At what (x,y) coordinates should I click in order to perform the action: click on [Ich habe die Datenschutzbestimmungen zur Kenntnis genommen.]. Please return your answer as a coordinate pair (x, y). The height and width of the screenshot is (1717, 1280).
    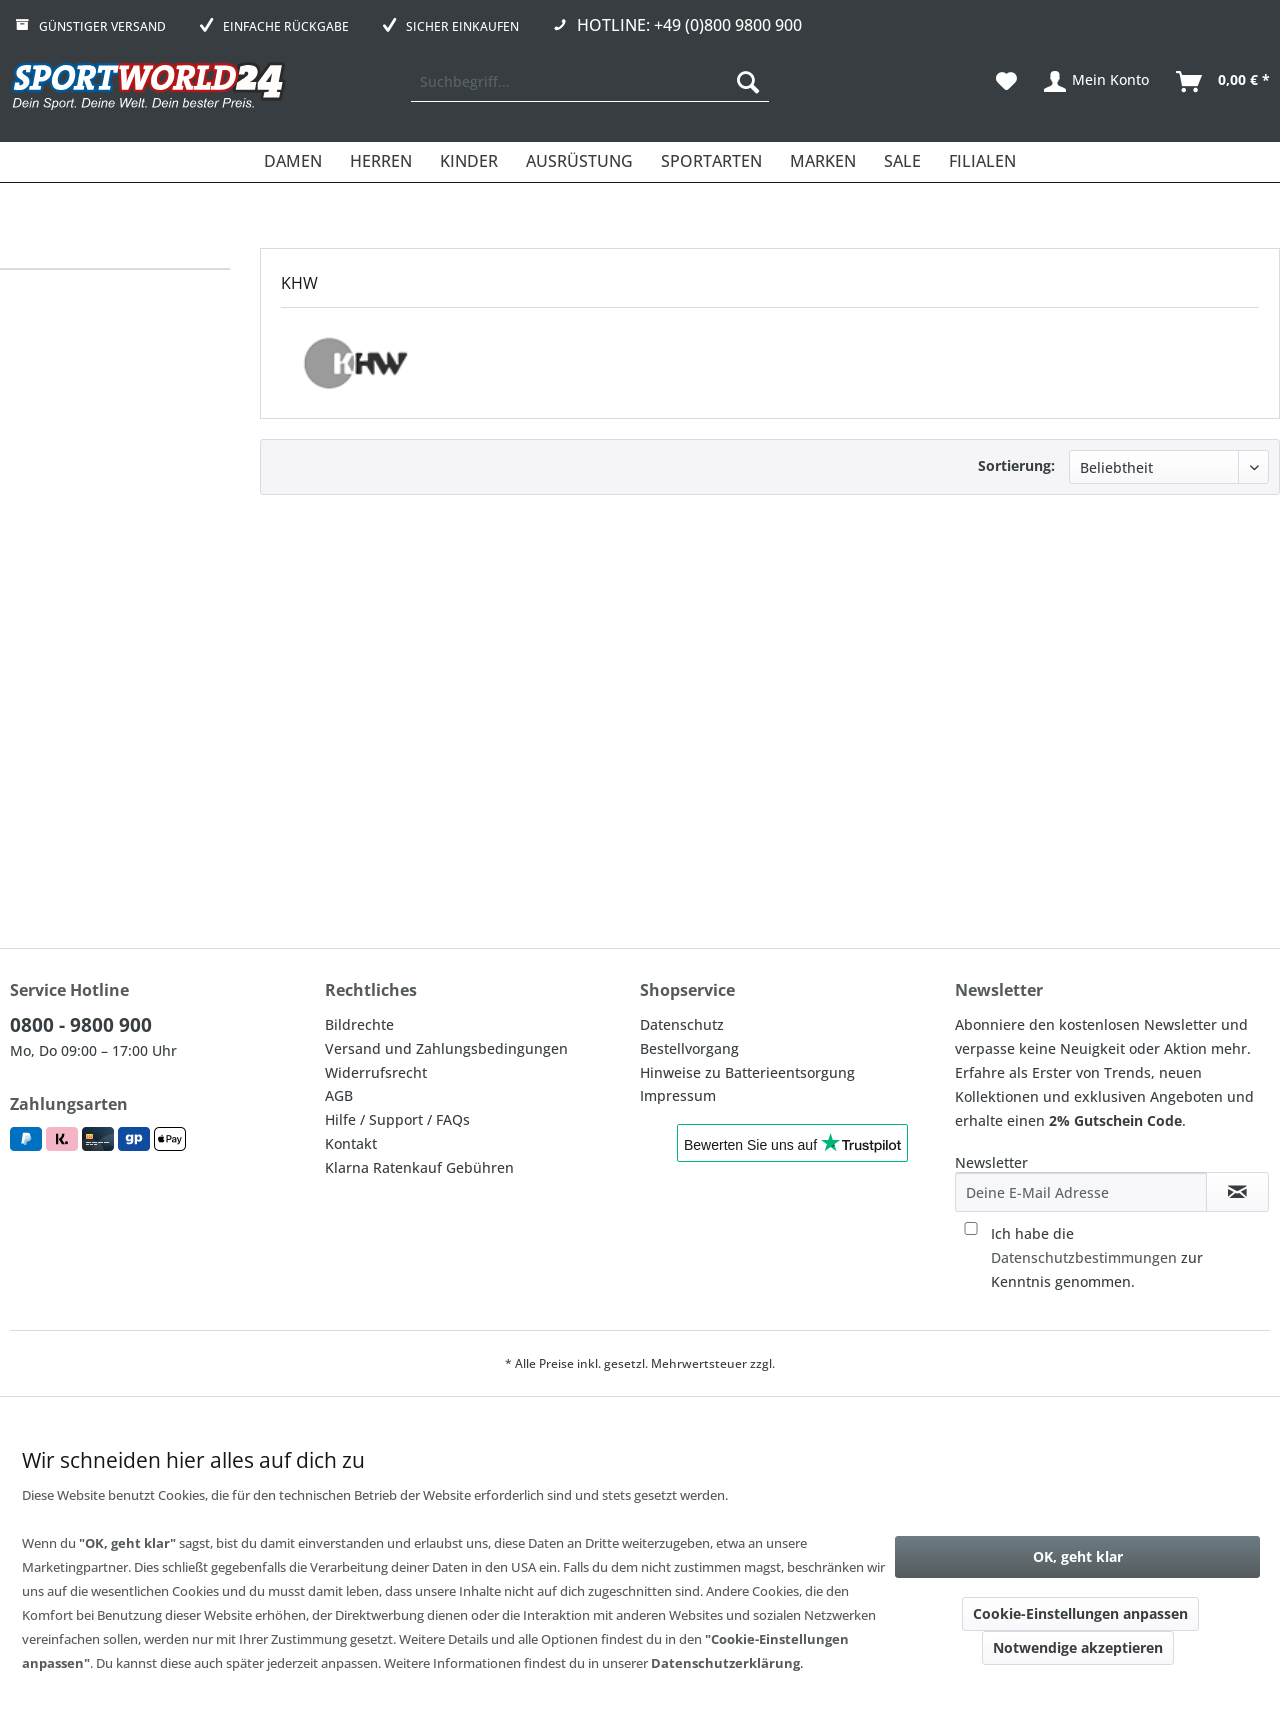
    Looking at the image, I should click on (971, 1228).